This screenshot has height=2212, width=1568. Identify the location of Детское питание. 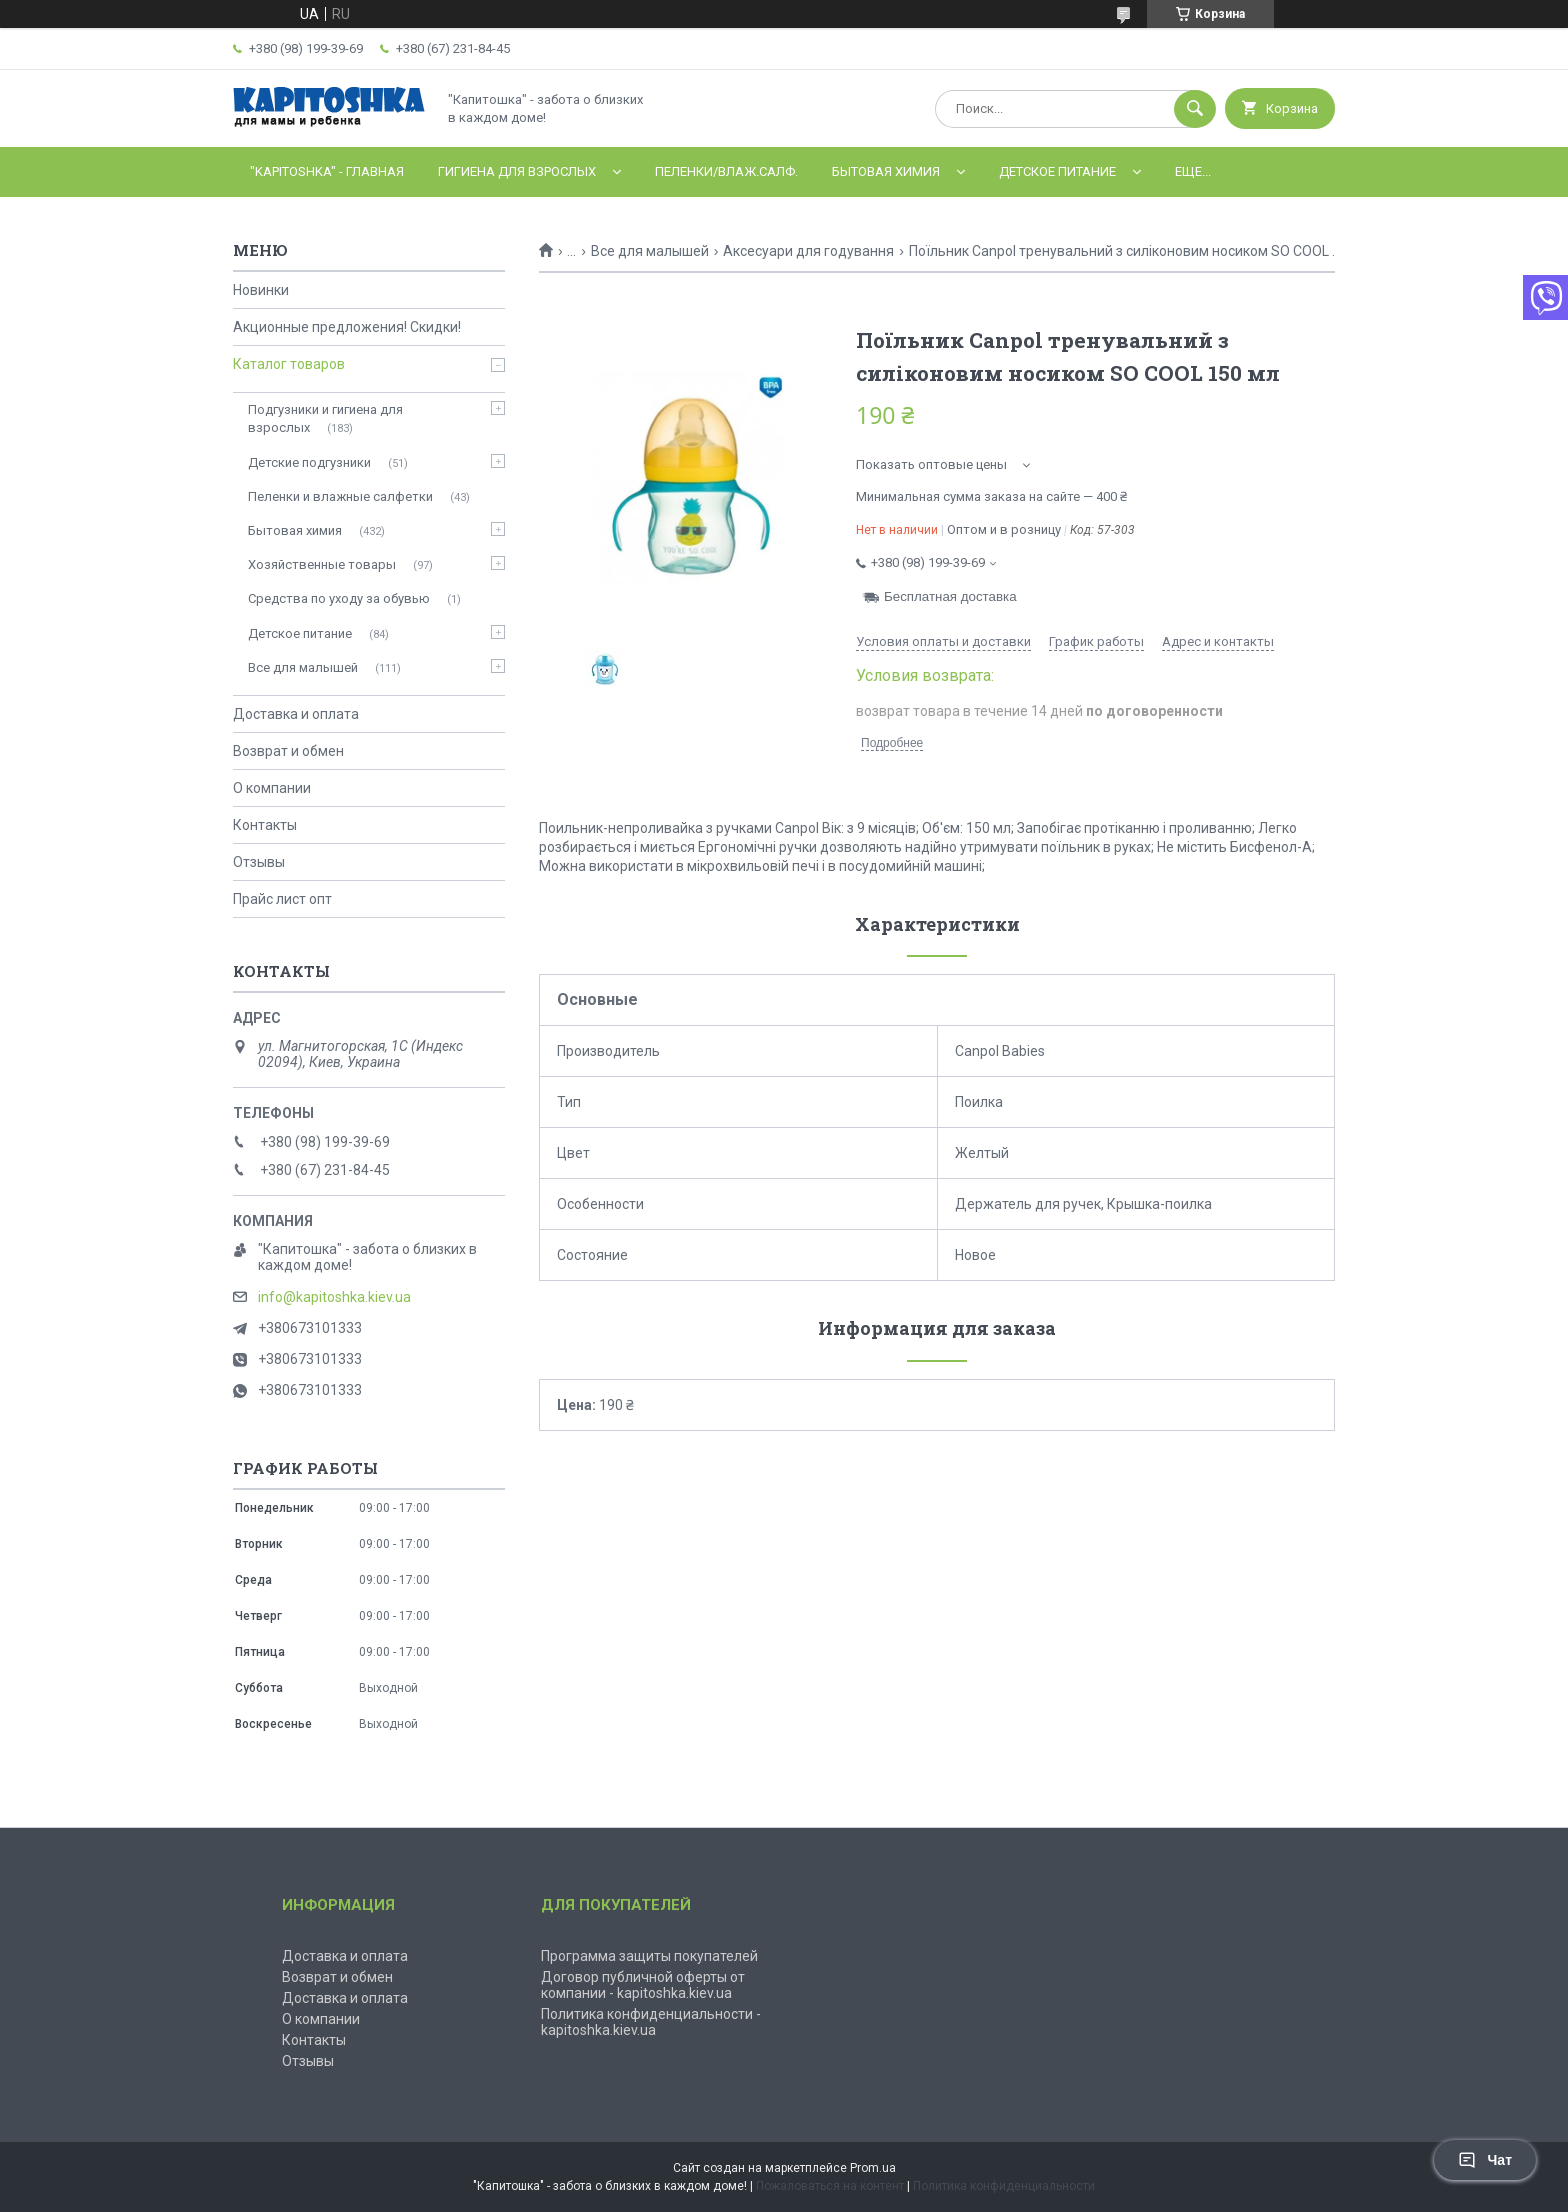
(1057, 171).